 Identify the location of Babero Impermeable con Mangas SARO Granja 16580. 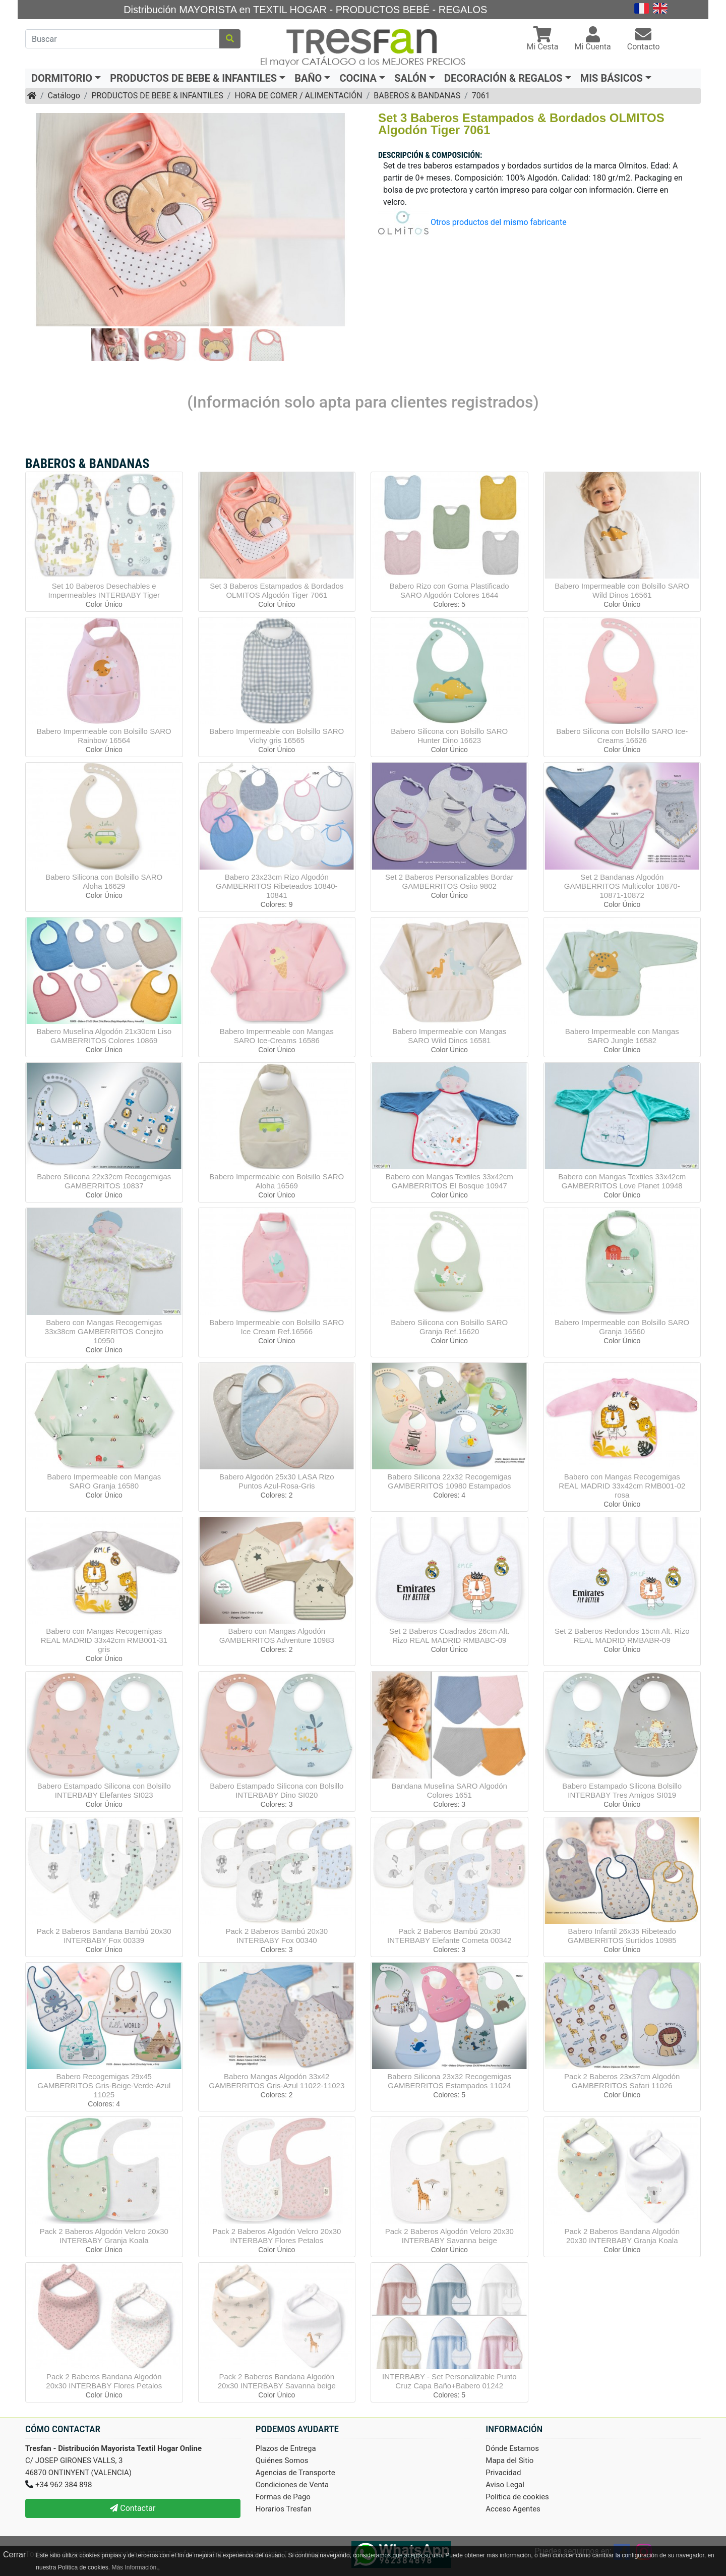
(104, 1481).